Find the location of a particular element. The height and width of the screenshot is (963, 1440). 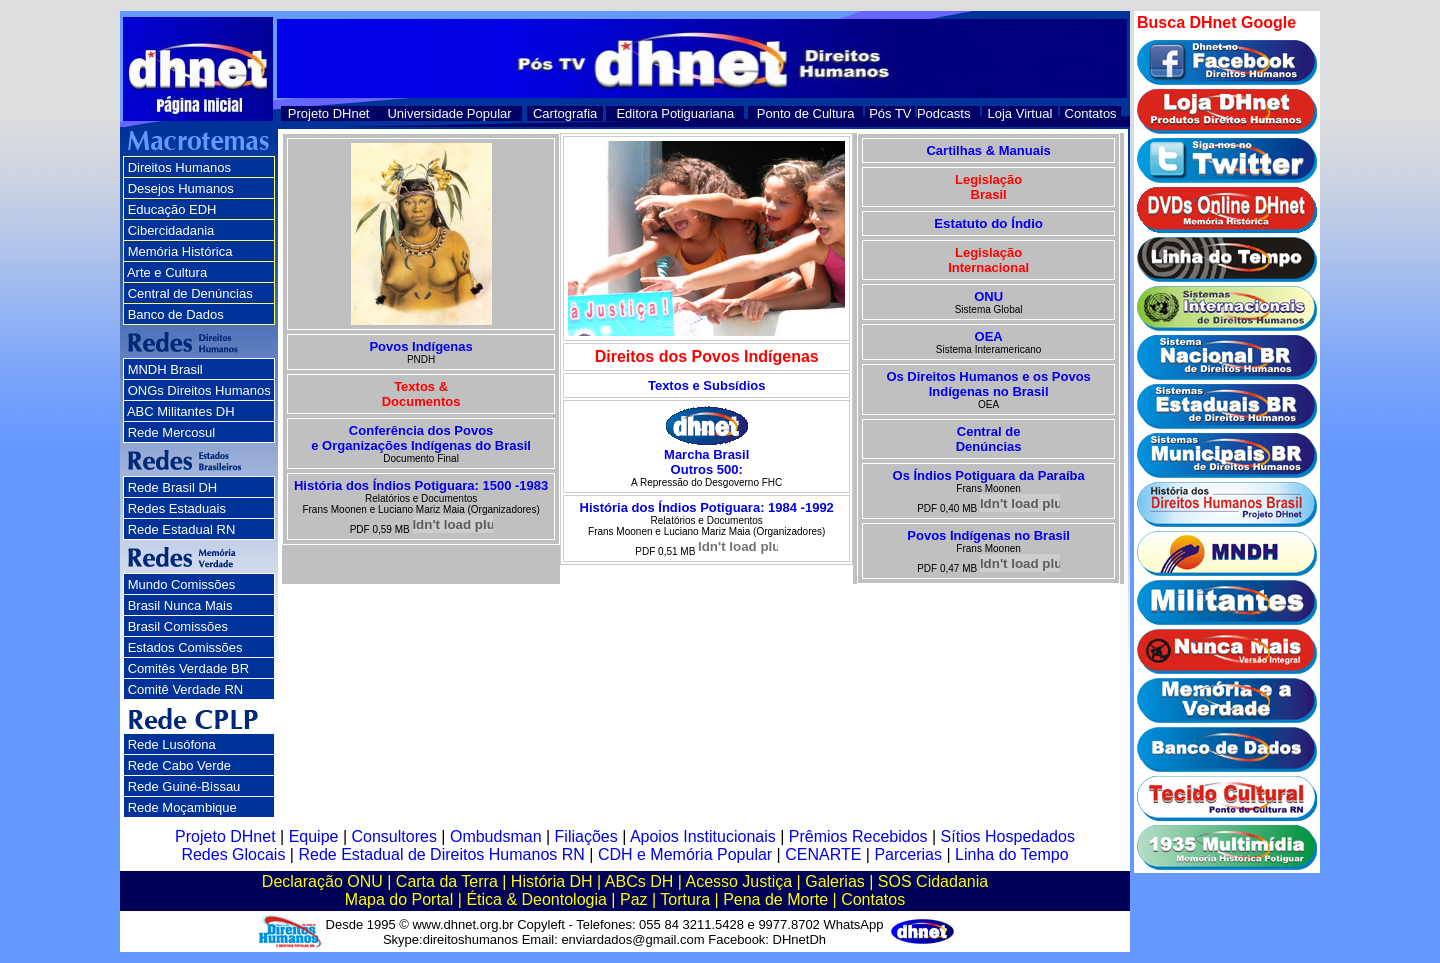

Pós TV is located at coordinates (890, 113).